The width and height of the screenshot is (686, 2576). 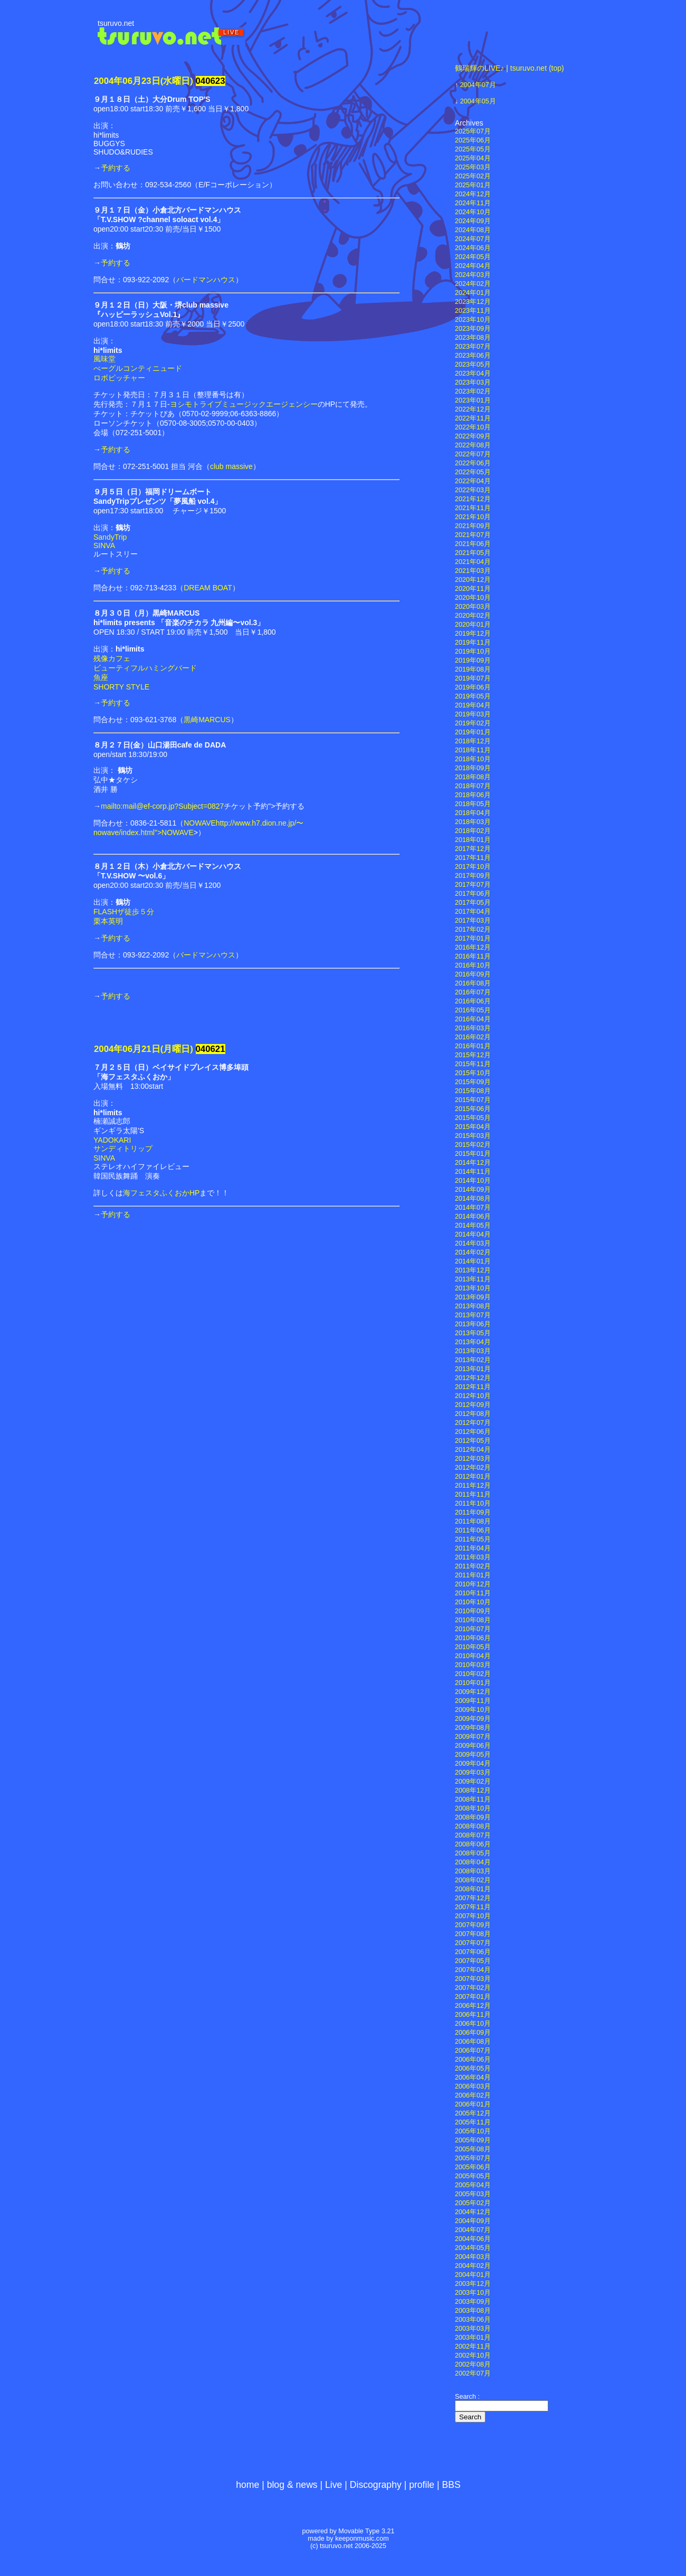 I want to click on 2015年12月, so click(x=473, y=1055).